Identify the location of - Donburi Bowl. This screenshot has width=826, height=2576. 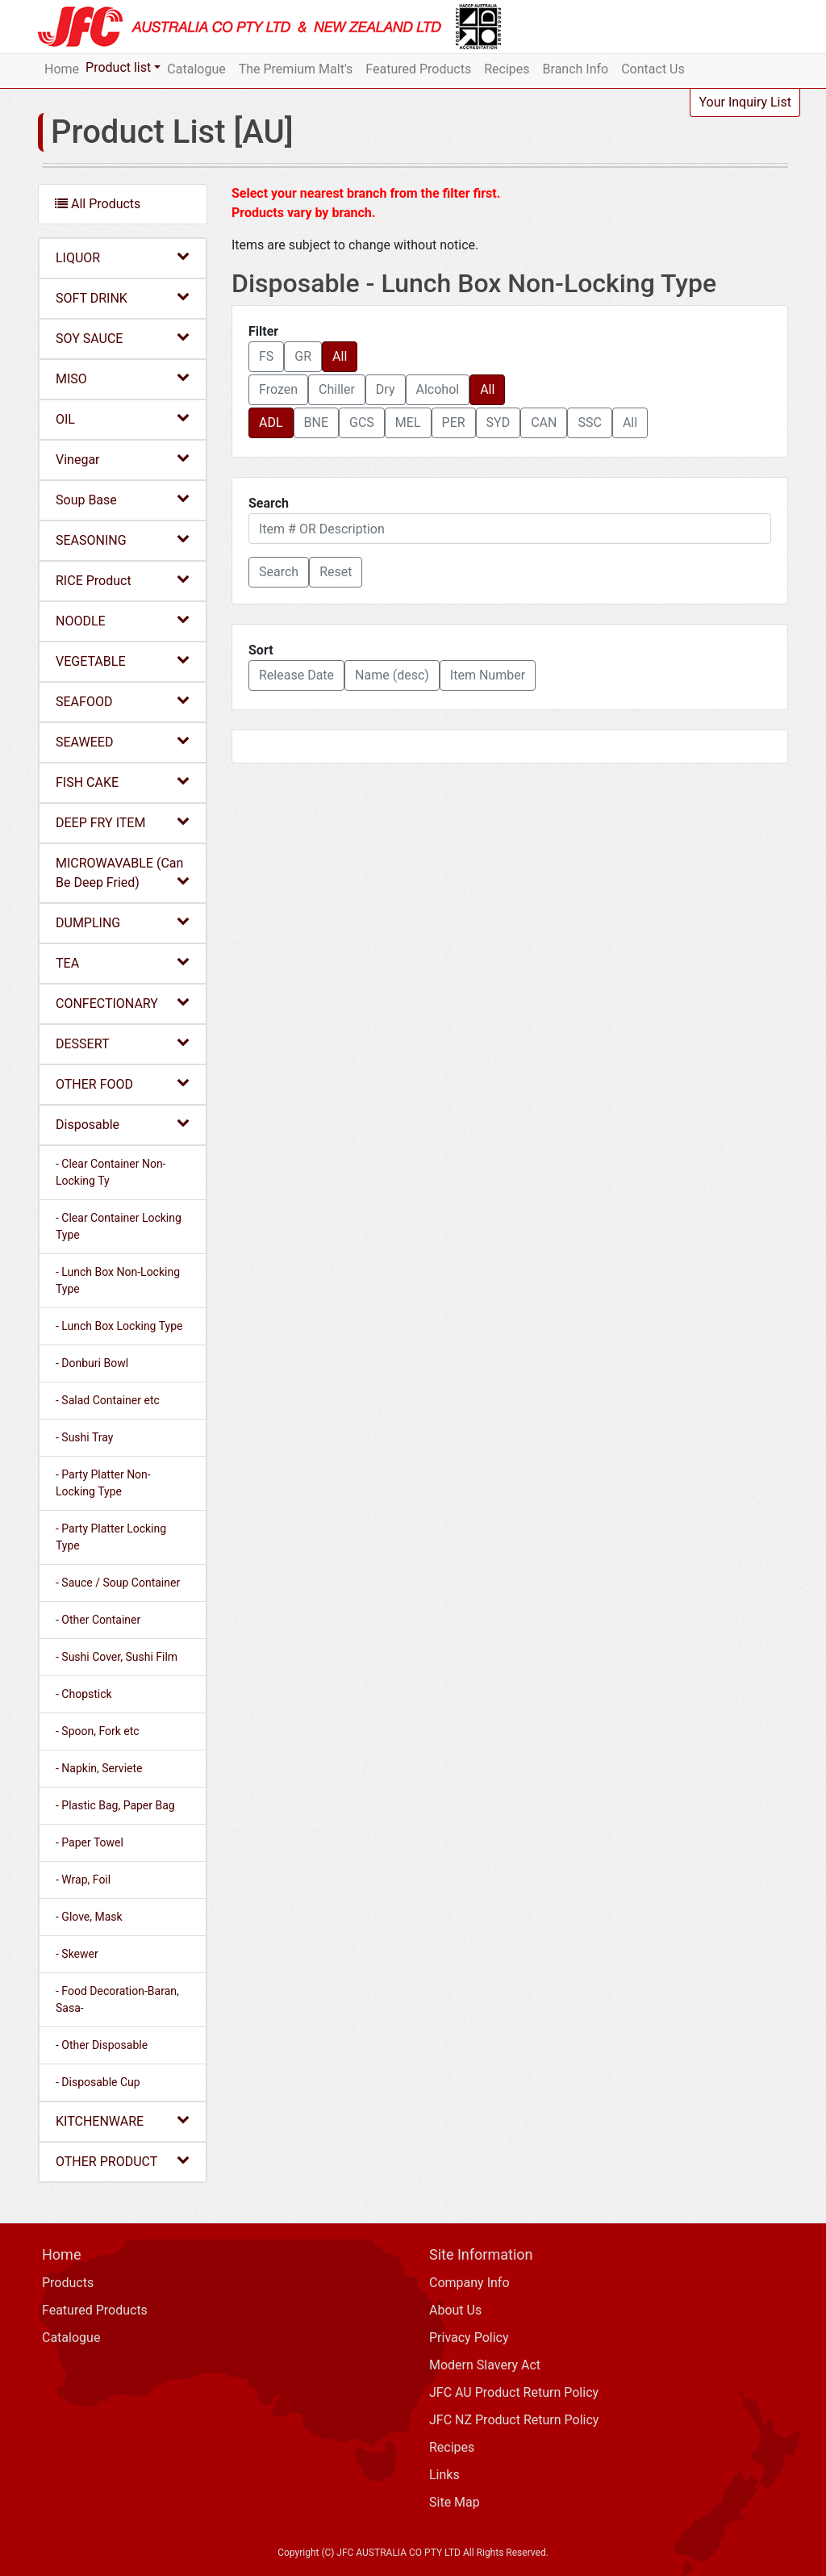
(92, 1363).